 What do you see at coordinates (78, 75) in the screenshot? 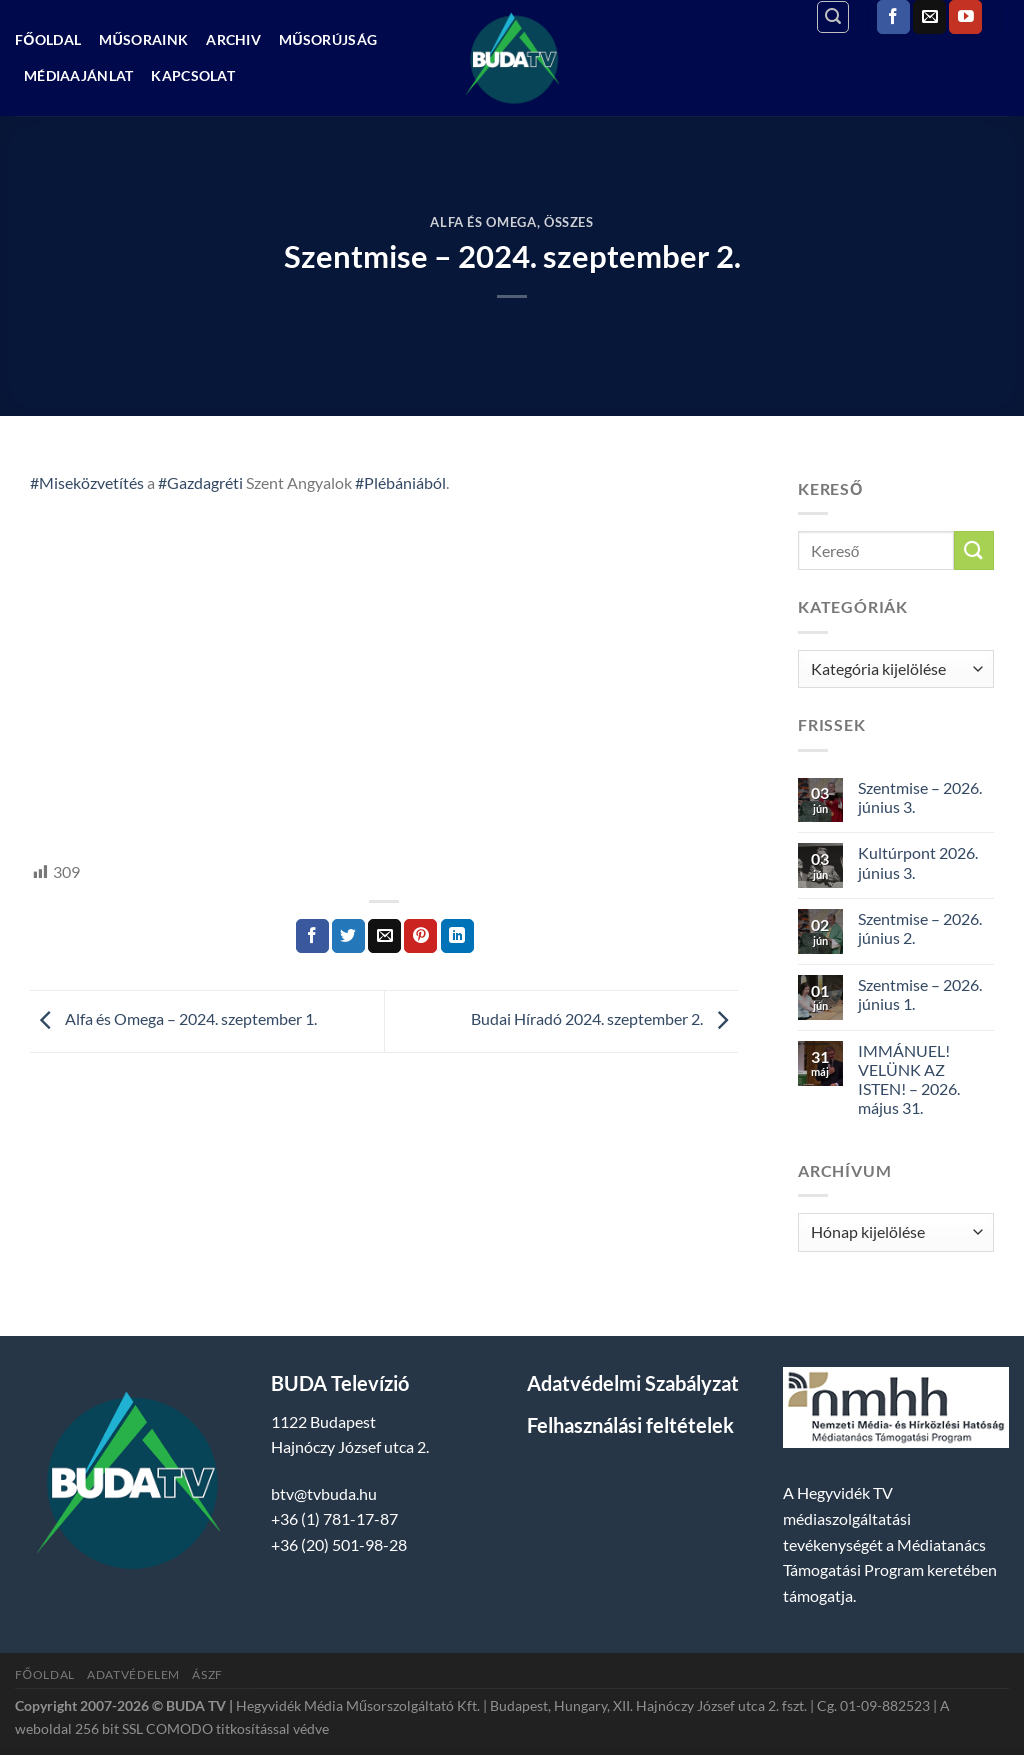
I see `Médiaajánlat` at bounding box center [78, 75].